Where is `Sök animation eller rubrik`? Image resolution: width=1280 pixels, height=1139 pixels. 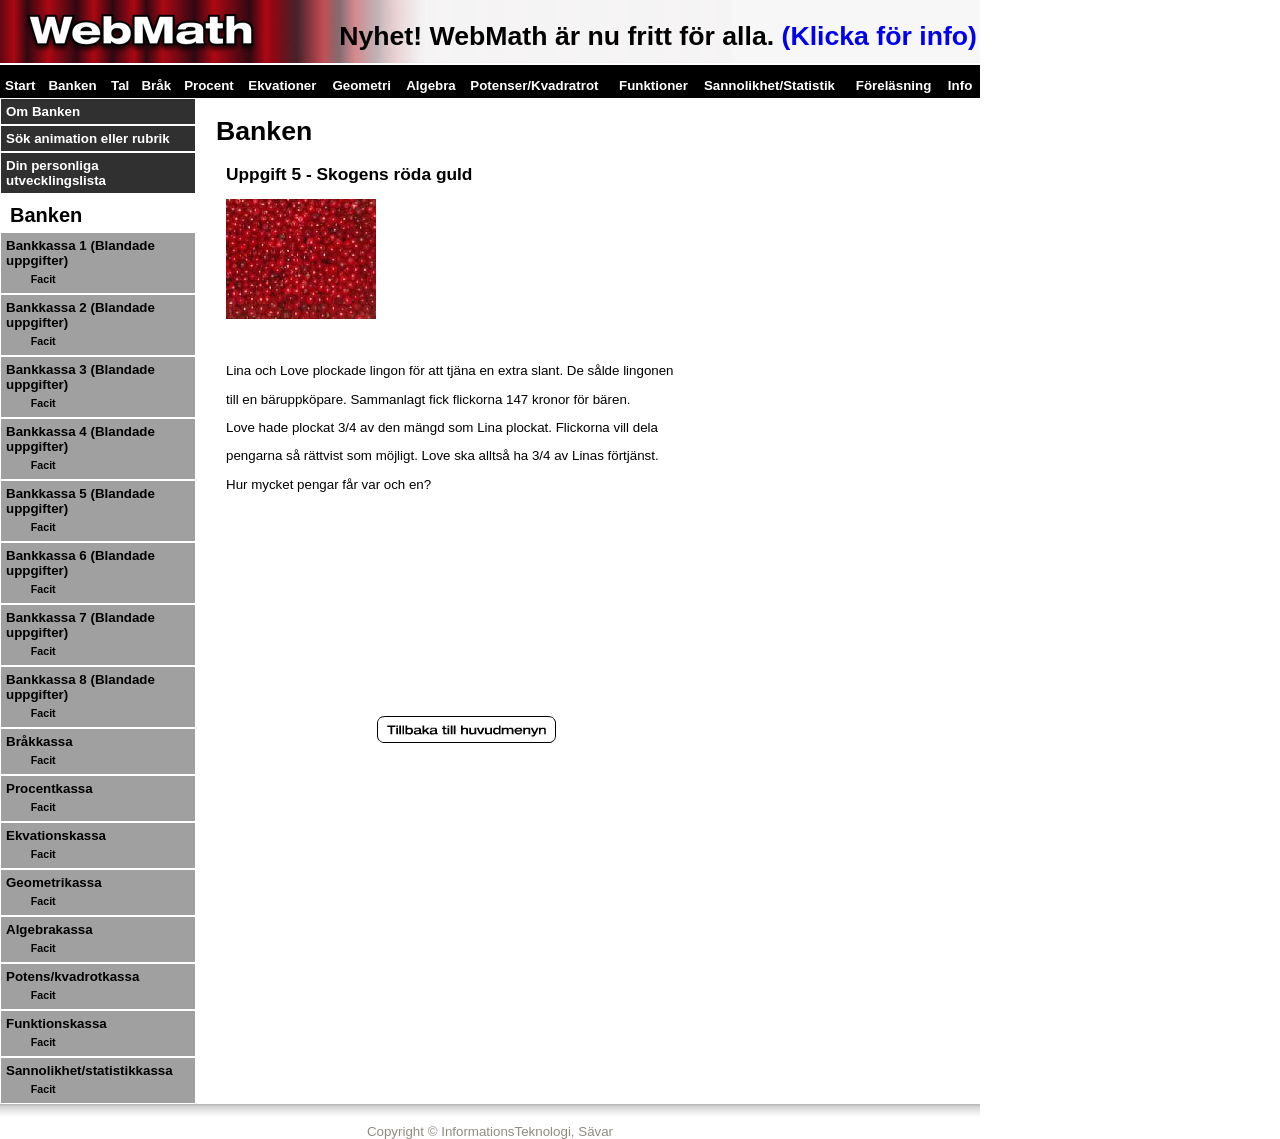 Sök animation eller rubrik is located at coordinates (88, 138).